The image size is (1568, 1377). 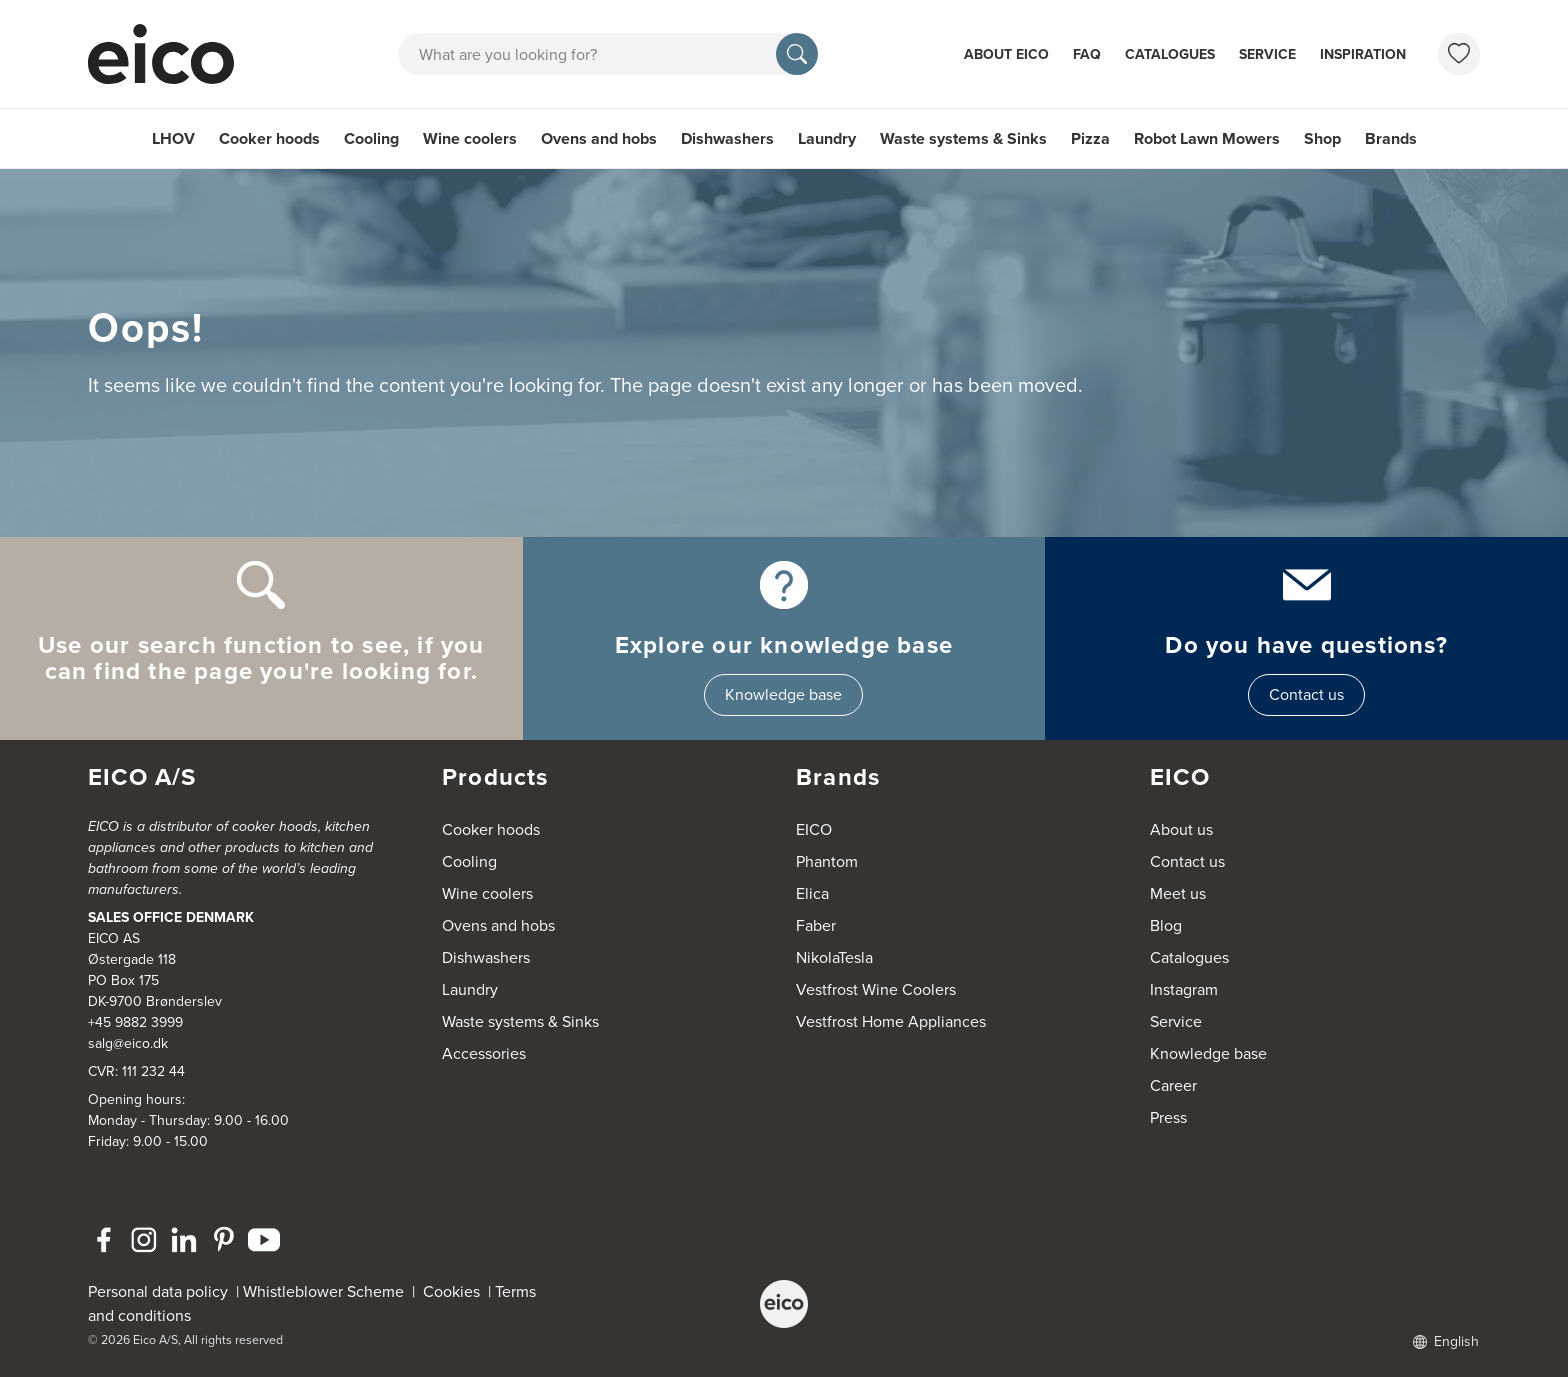 What do you see at coordinates (827, 861) in the screenshot?
I see `Phantom` at bounding box center [827, 861].